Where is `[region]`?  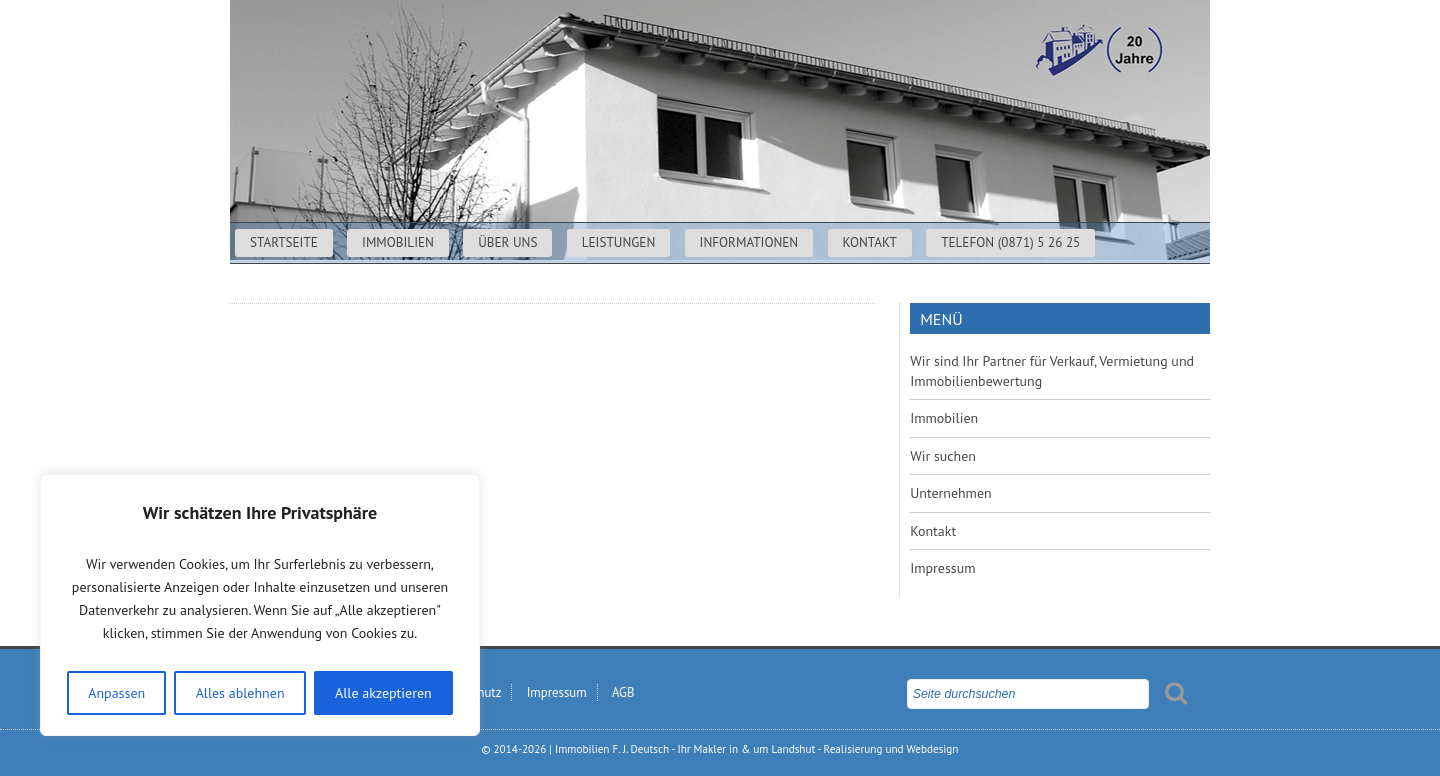
[region] is located at coordinates (260, 605).